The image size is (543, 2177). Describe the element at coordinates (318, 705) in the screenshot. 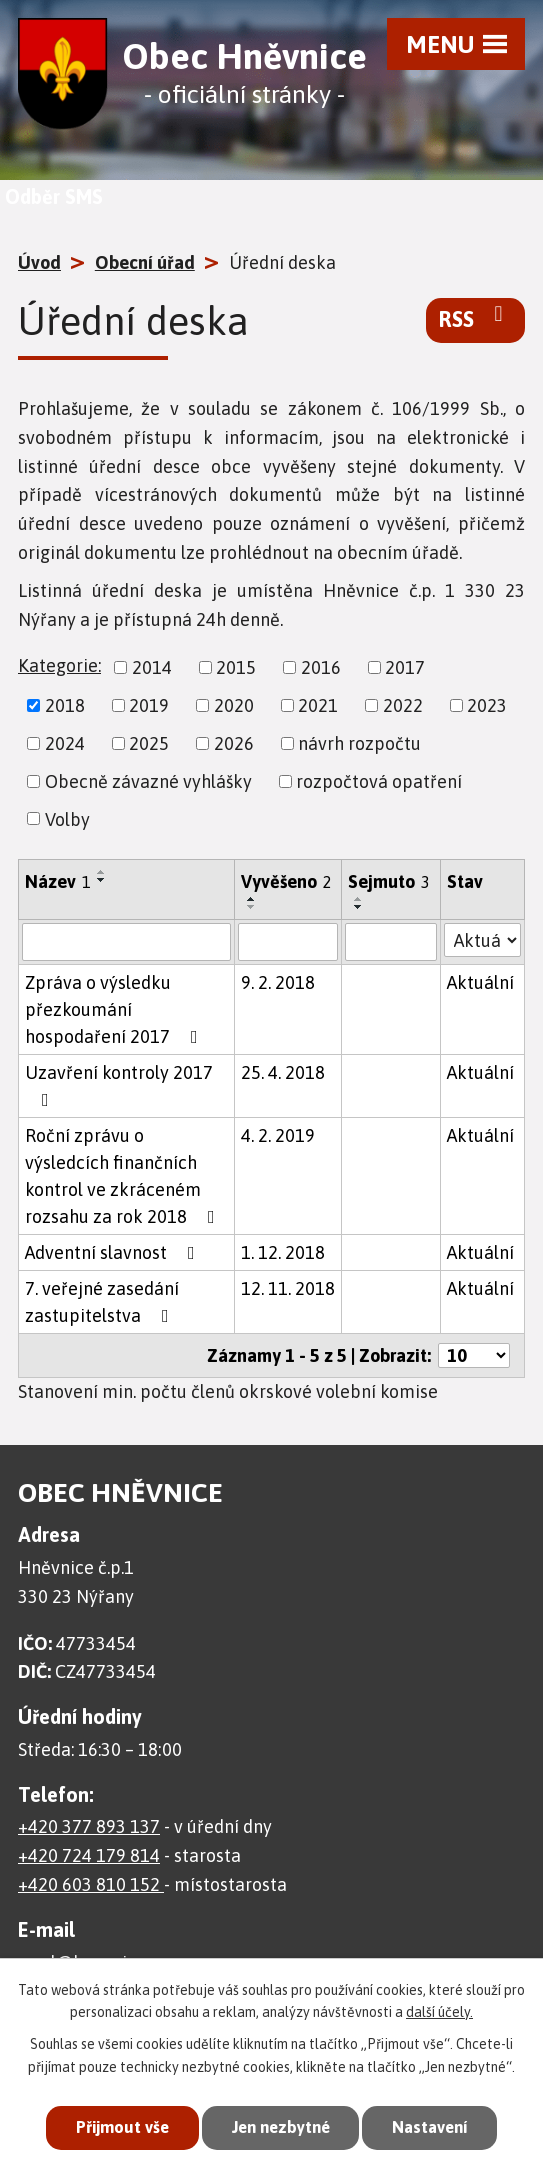

I see `2021` at that location.